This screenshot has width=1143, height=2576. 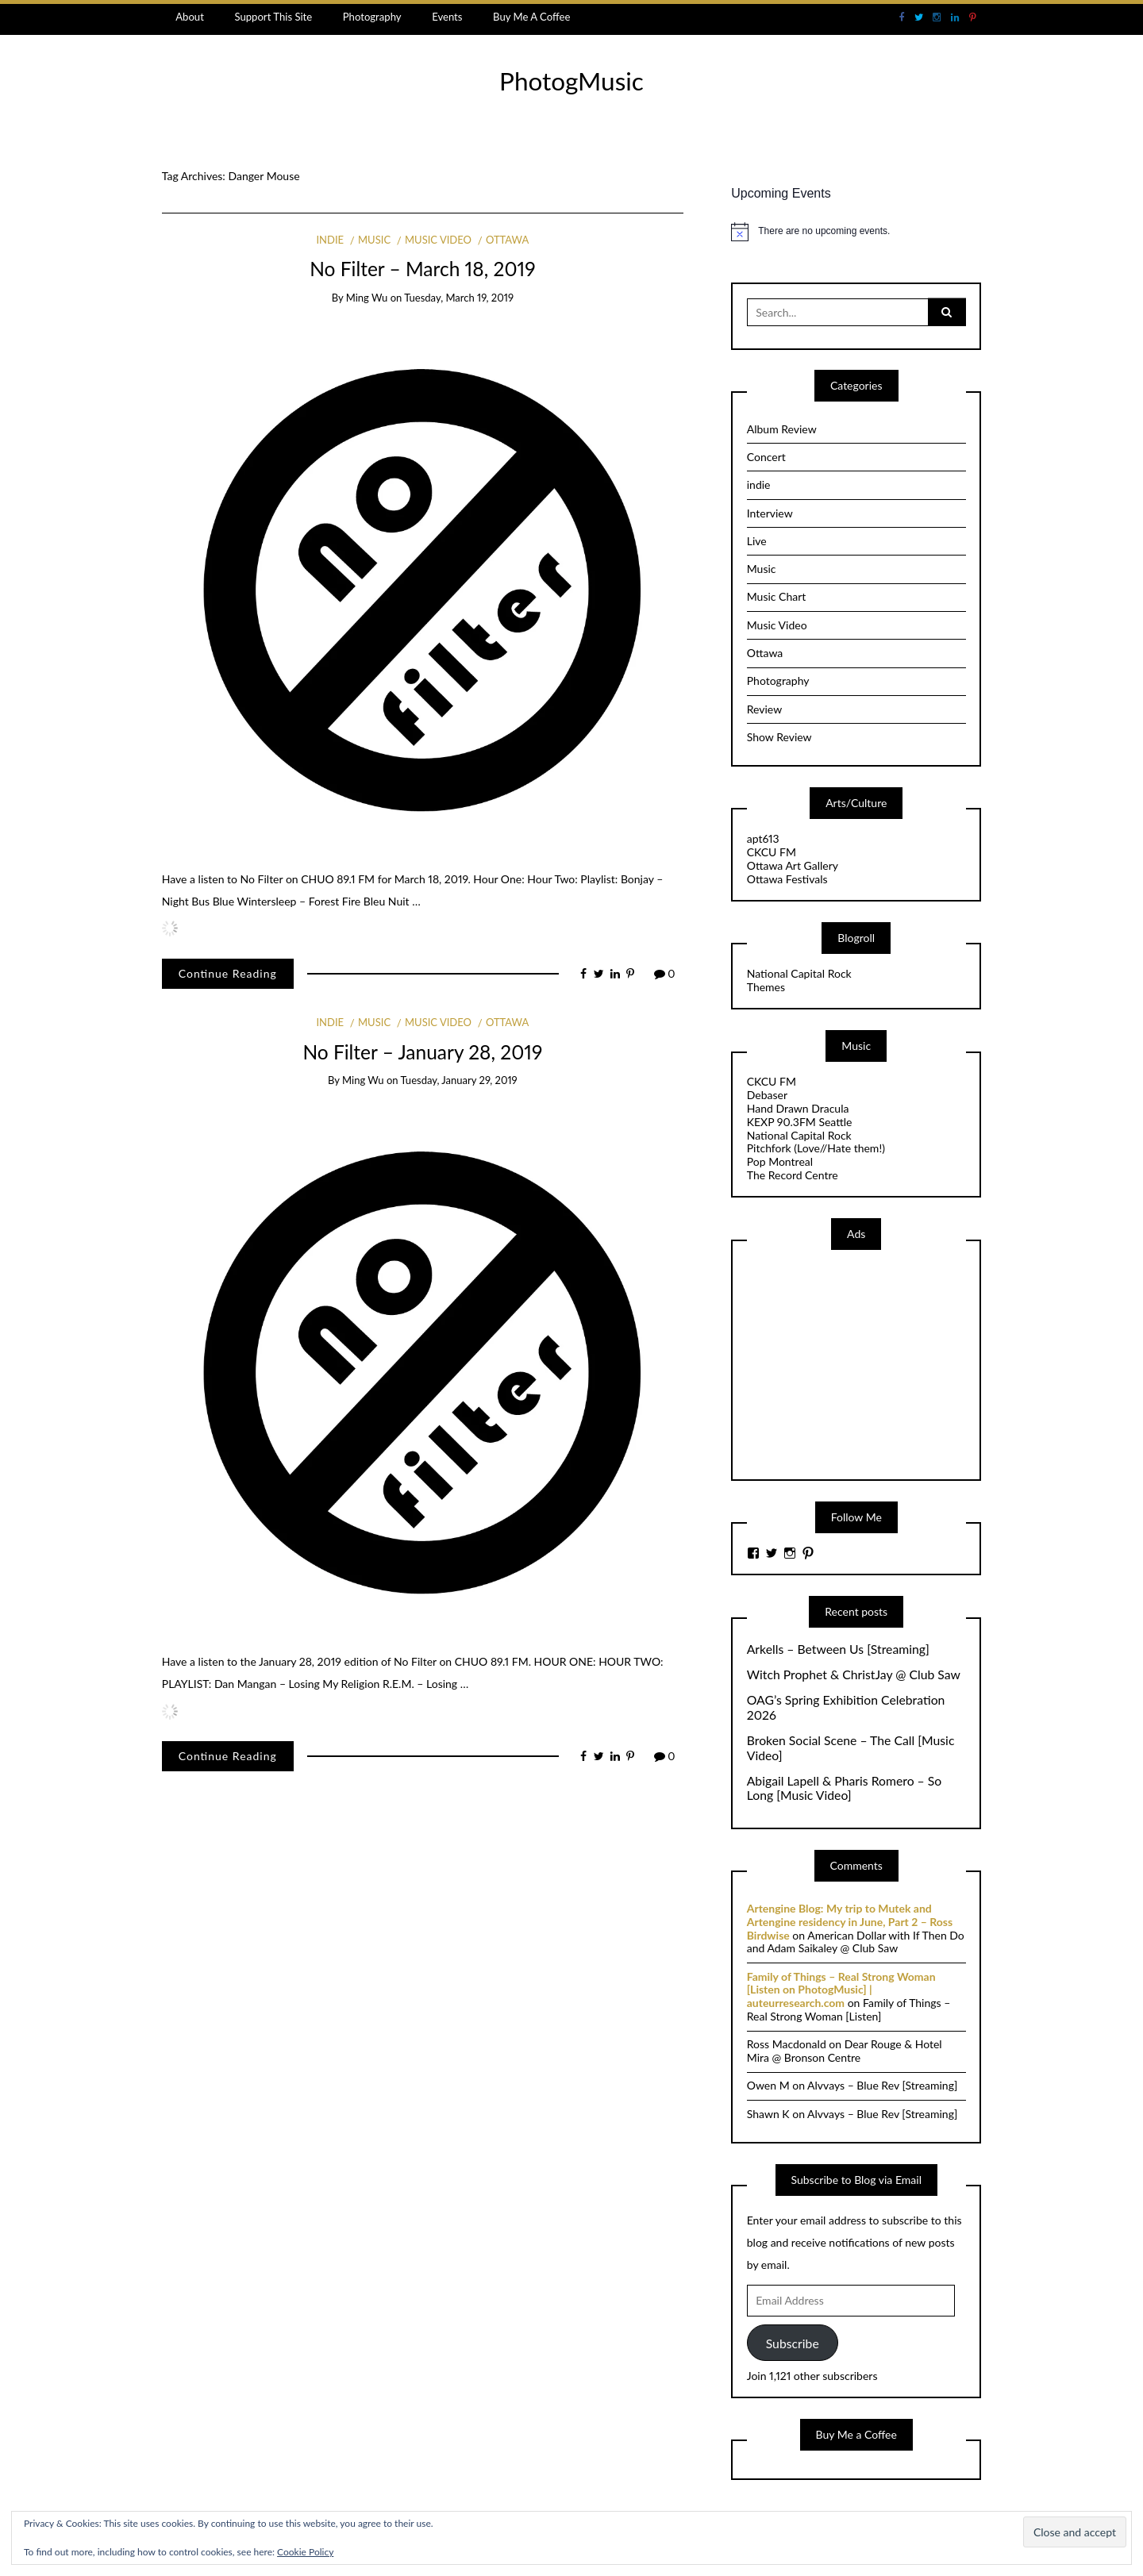 I want to click on [alert], so click(x=856, y=231).